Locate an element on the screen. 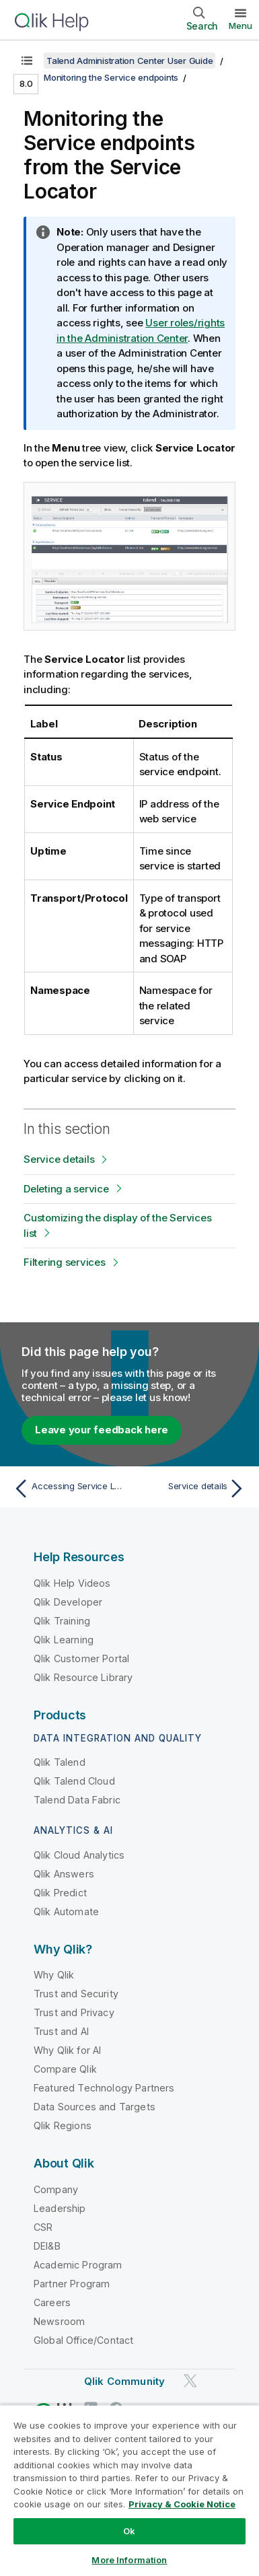  Partner Program is located at coordinates (72, 2283).